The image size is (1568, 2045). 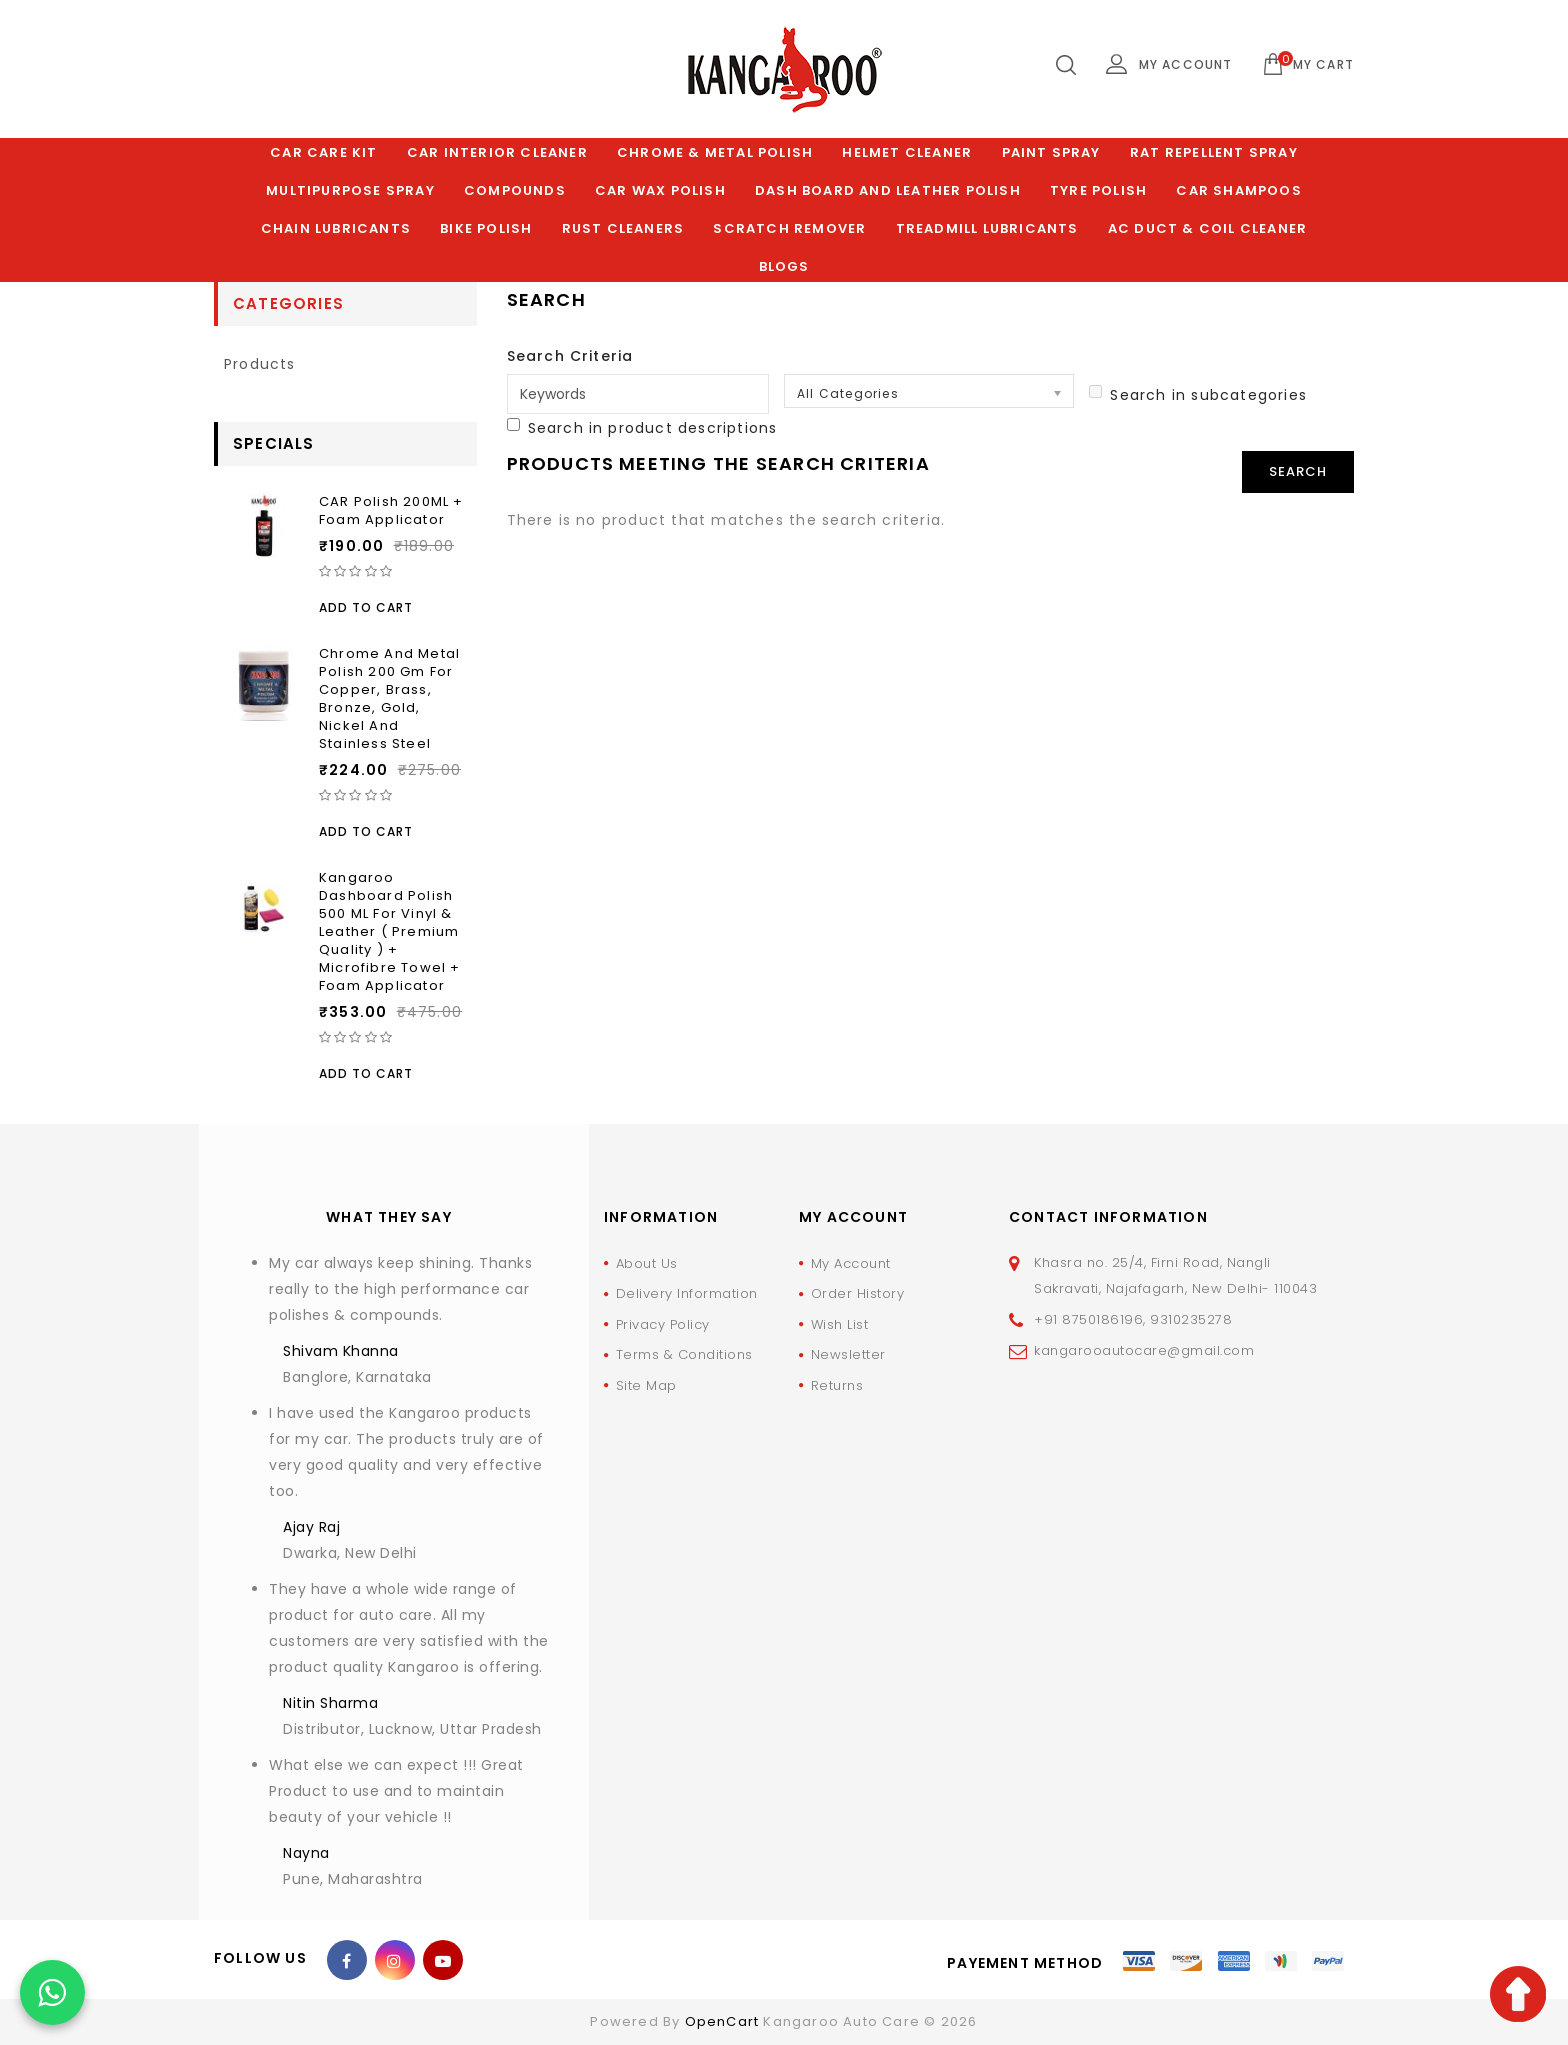 I want to click on Search Criteria, so click(x=570, y=356).